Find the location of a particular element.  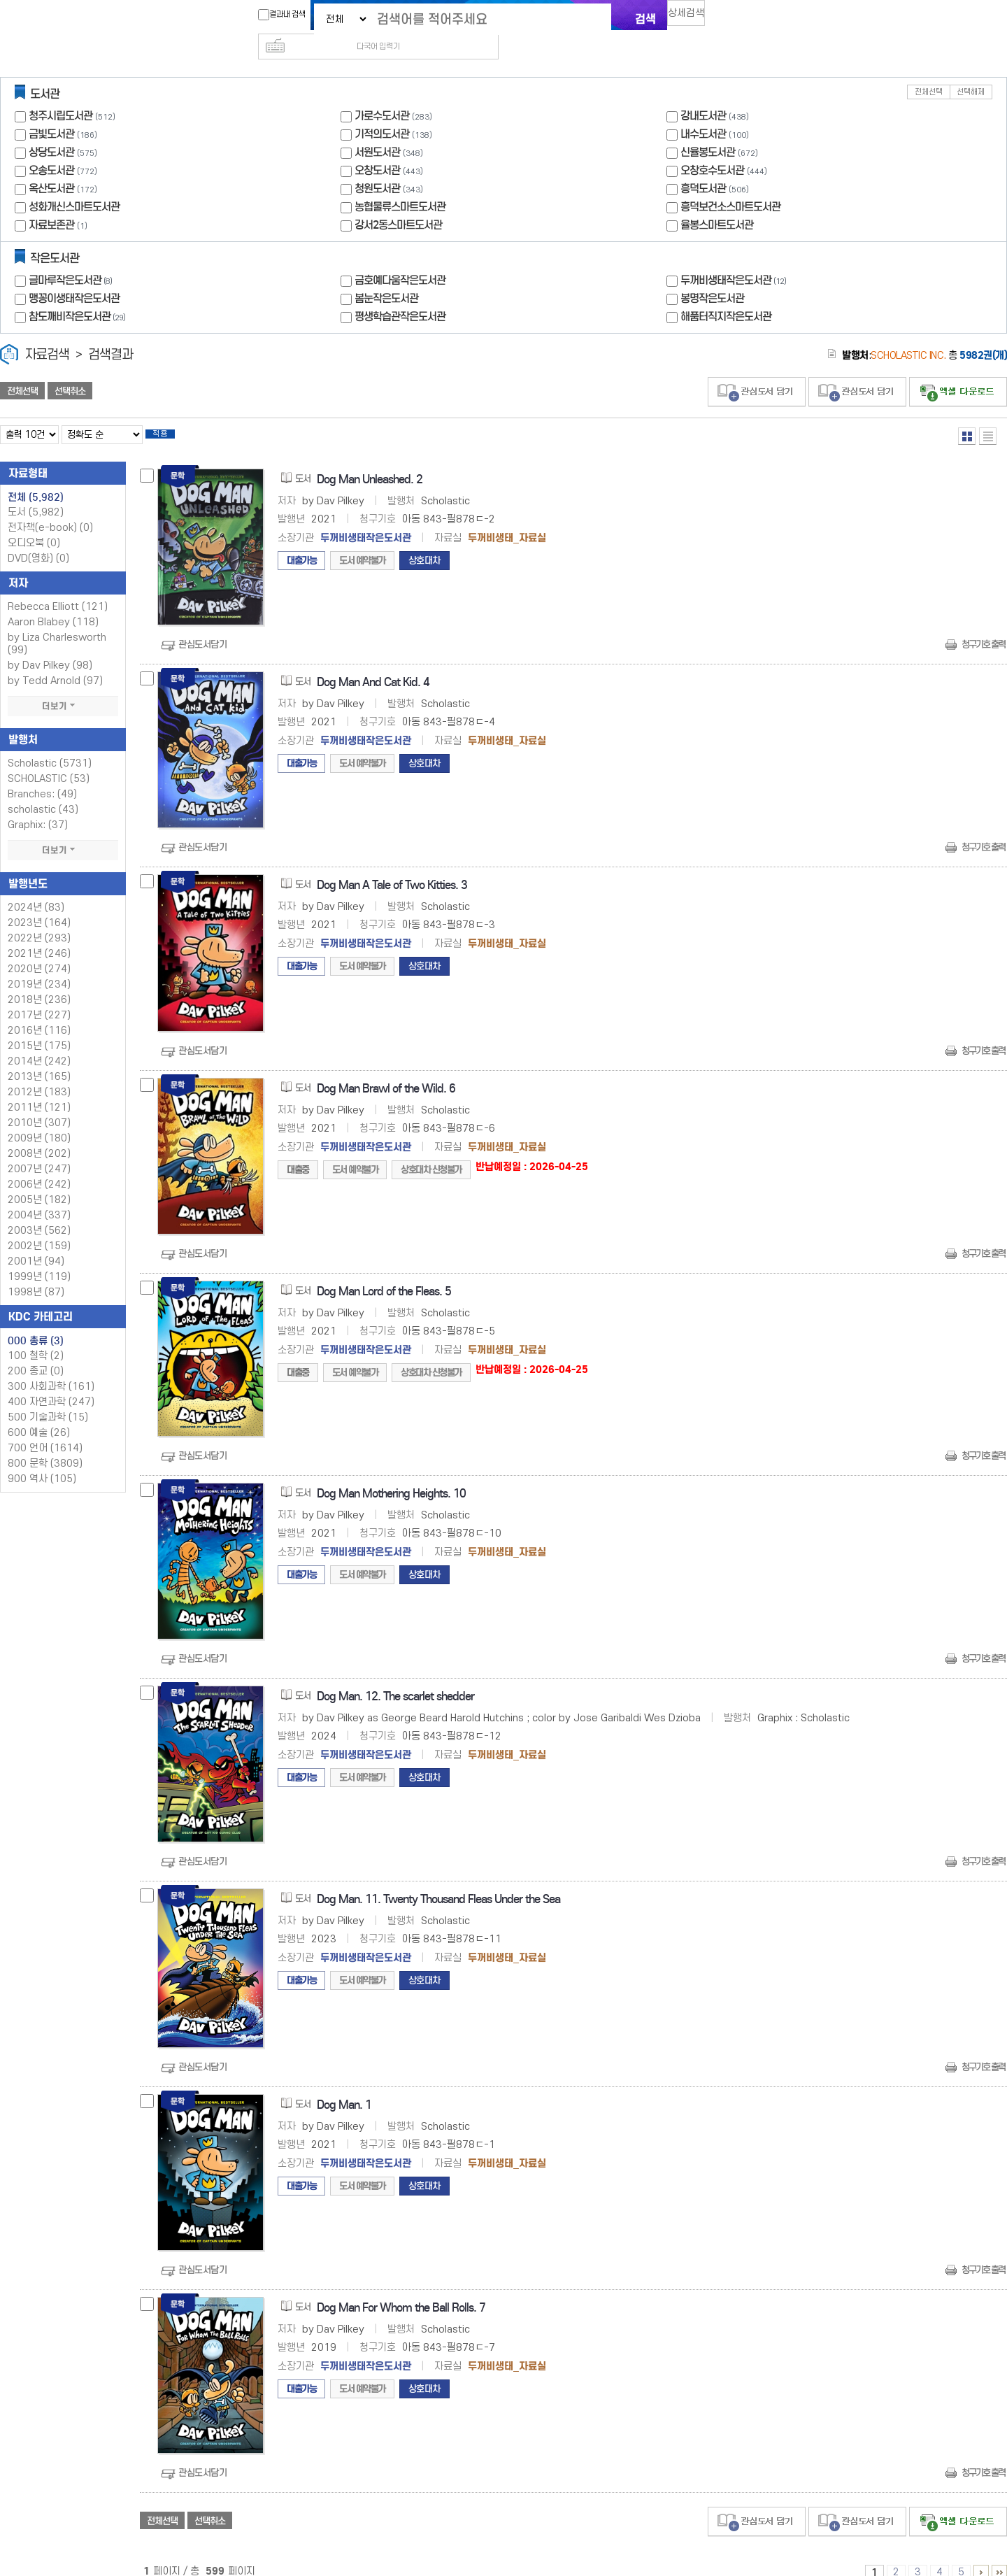

가로수도서관 is located at coordinates (382, 93).